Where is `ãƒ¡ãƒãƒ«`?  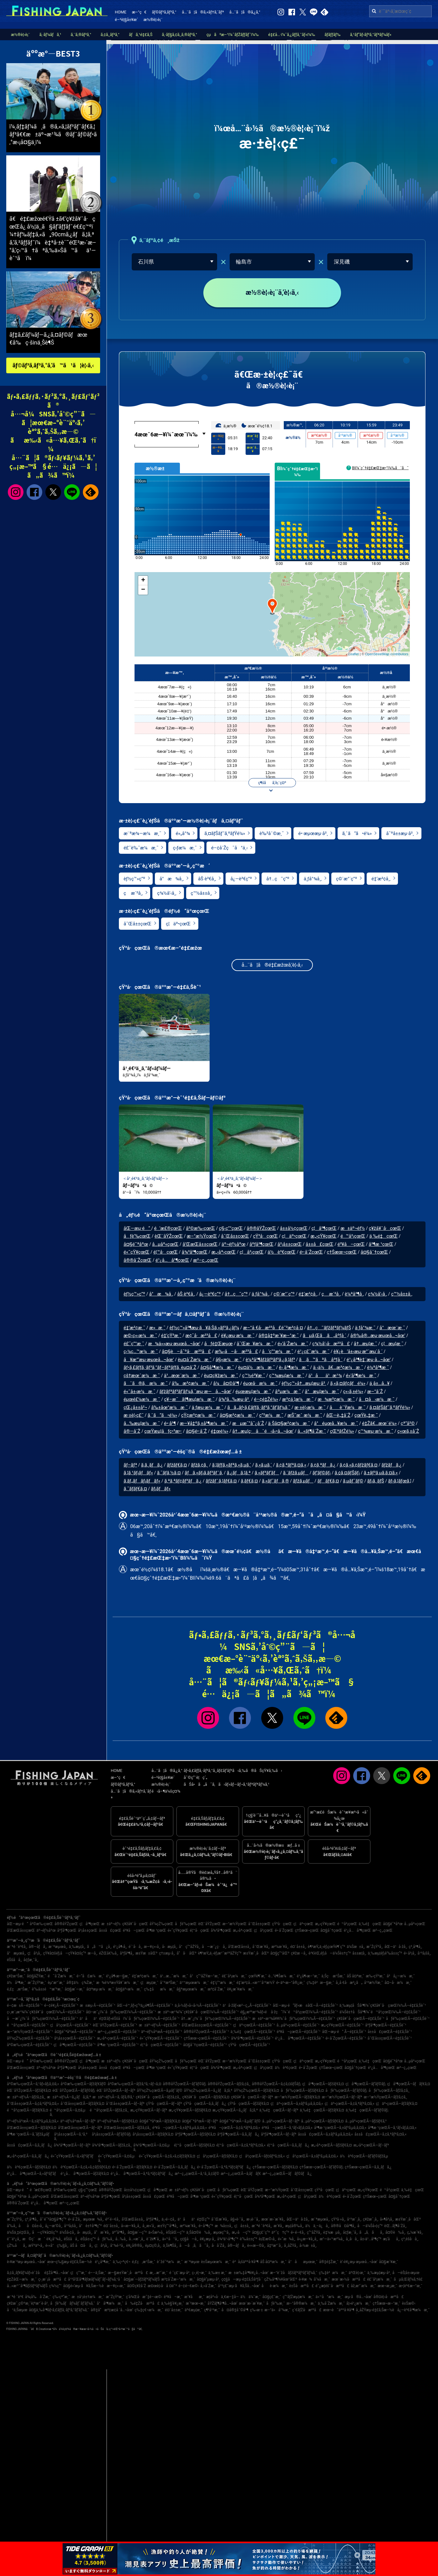
ãƒ¡ãƒãƒ« is located at coordinates (161, 1489).